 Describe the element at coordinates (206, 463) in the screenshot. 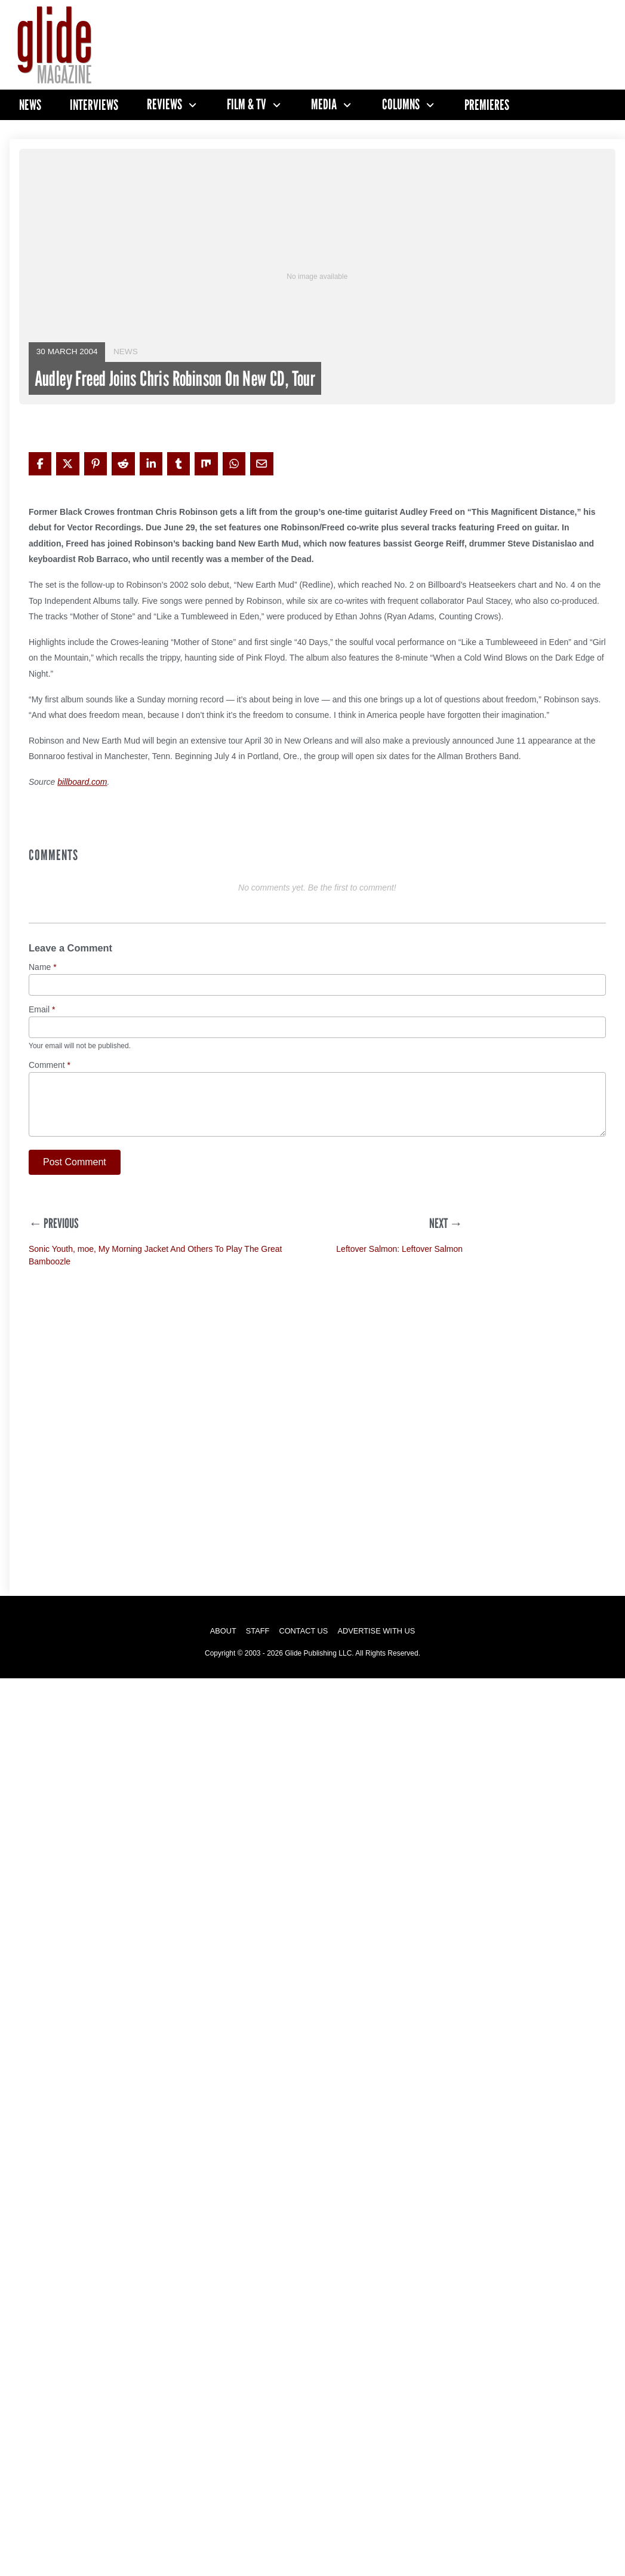

I see `[Share on Mix]` at that location.